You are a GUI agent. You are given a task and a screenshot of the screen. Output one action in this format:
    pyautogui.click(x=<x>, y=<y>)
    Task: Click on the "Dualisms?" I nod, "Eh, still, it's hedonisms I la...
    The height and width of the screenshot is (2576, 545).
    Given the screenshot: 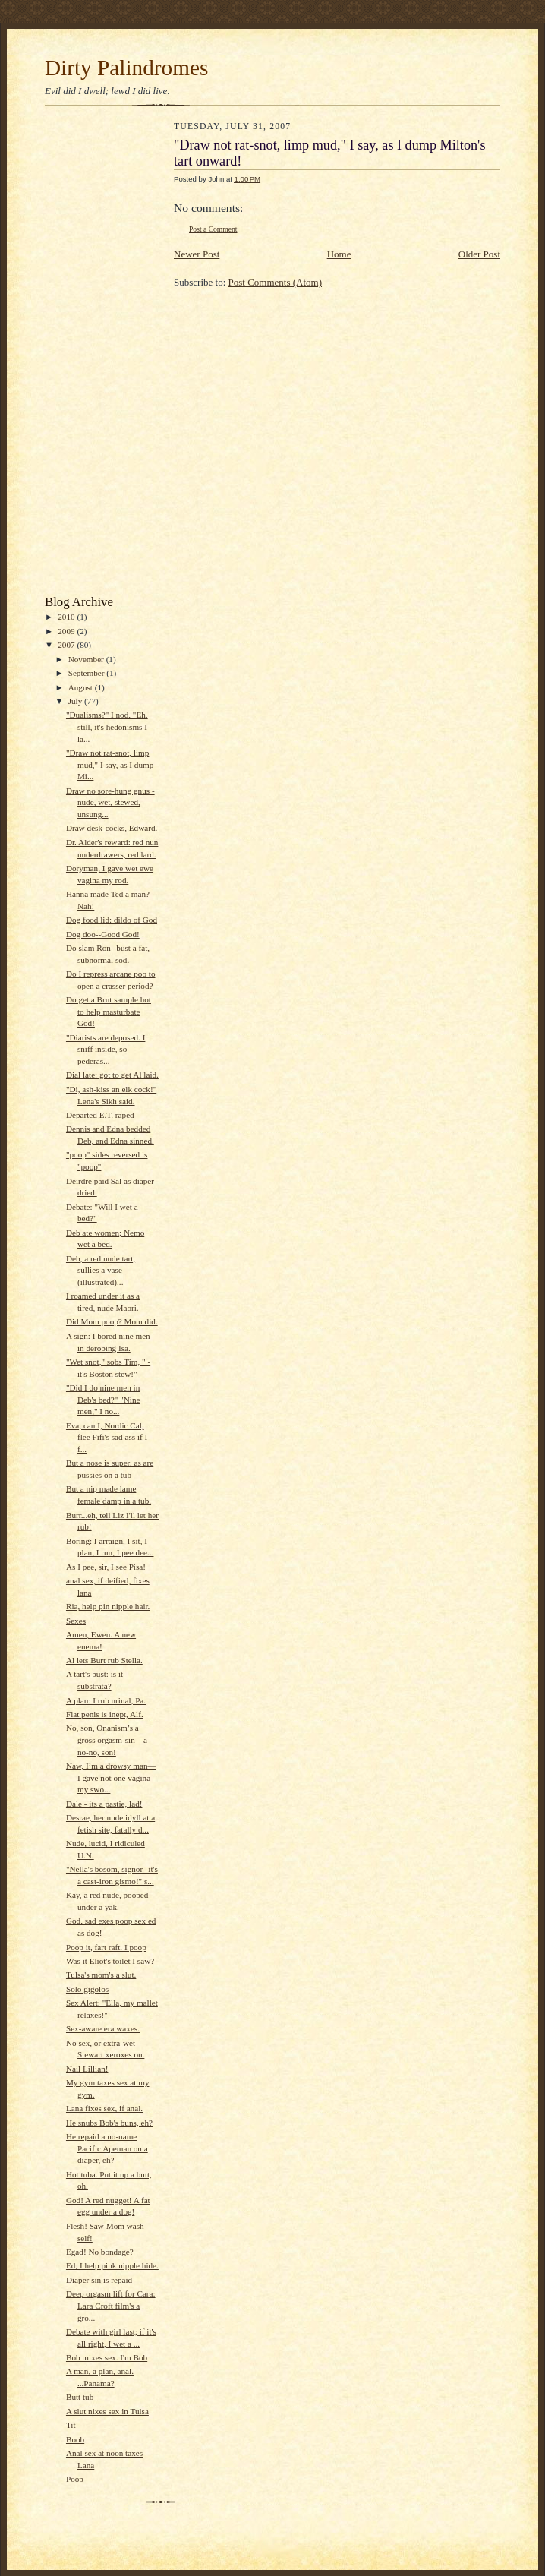 What is the action you would take?
    pyautogui.click(x=107, y=726)
    